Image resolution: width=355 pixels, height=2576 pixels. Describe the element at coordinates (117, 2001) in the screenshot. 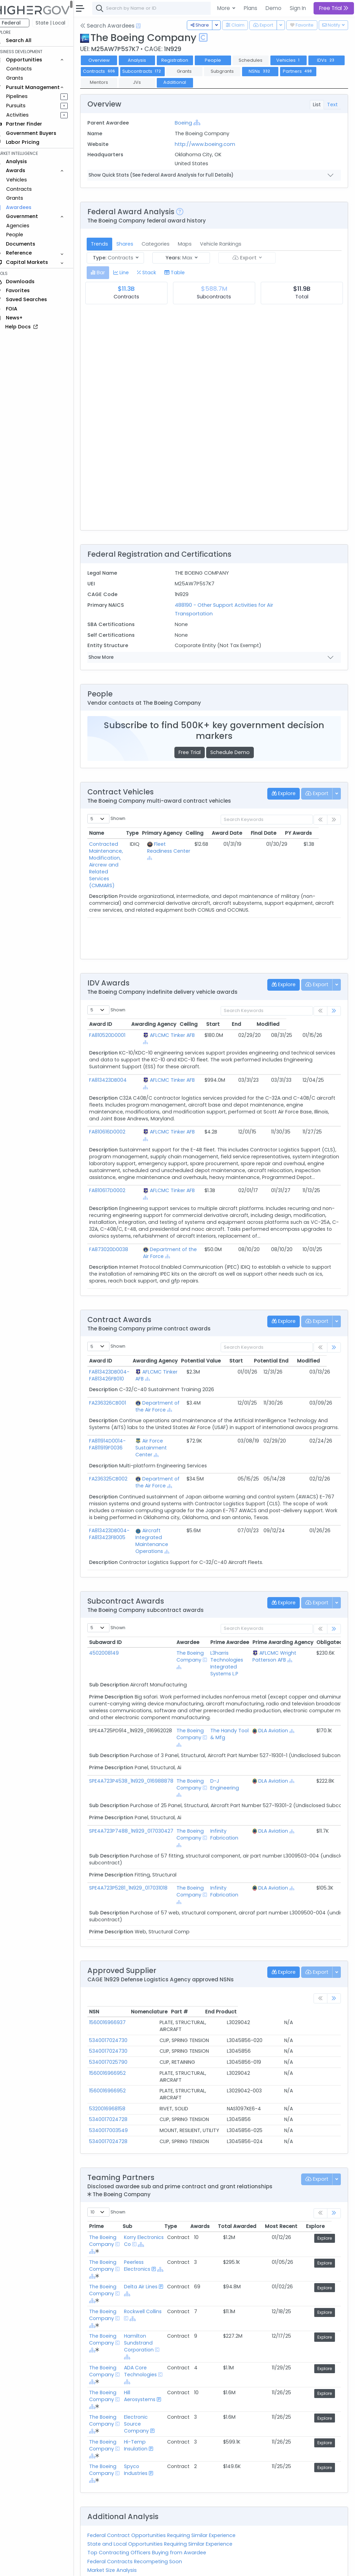

I see `1560016966937` at that location.